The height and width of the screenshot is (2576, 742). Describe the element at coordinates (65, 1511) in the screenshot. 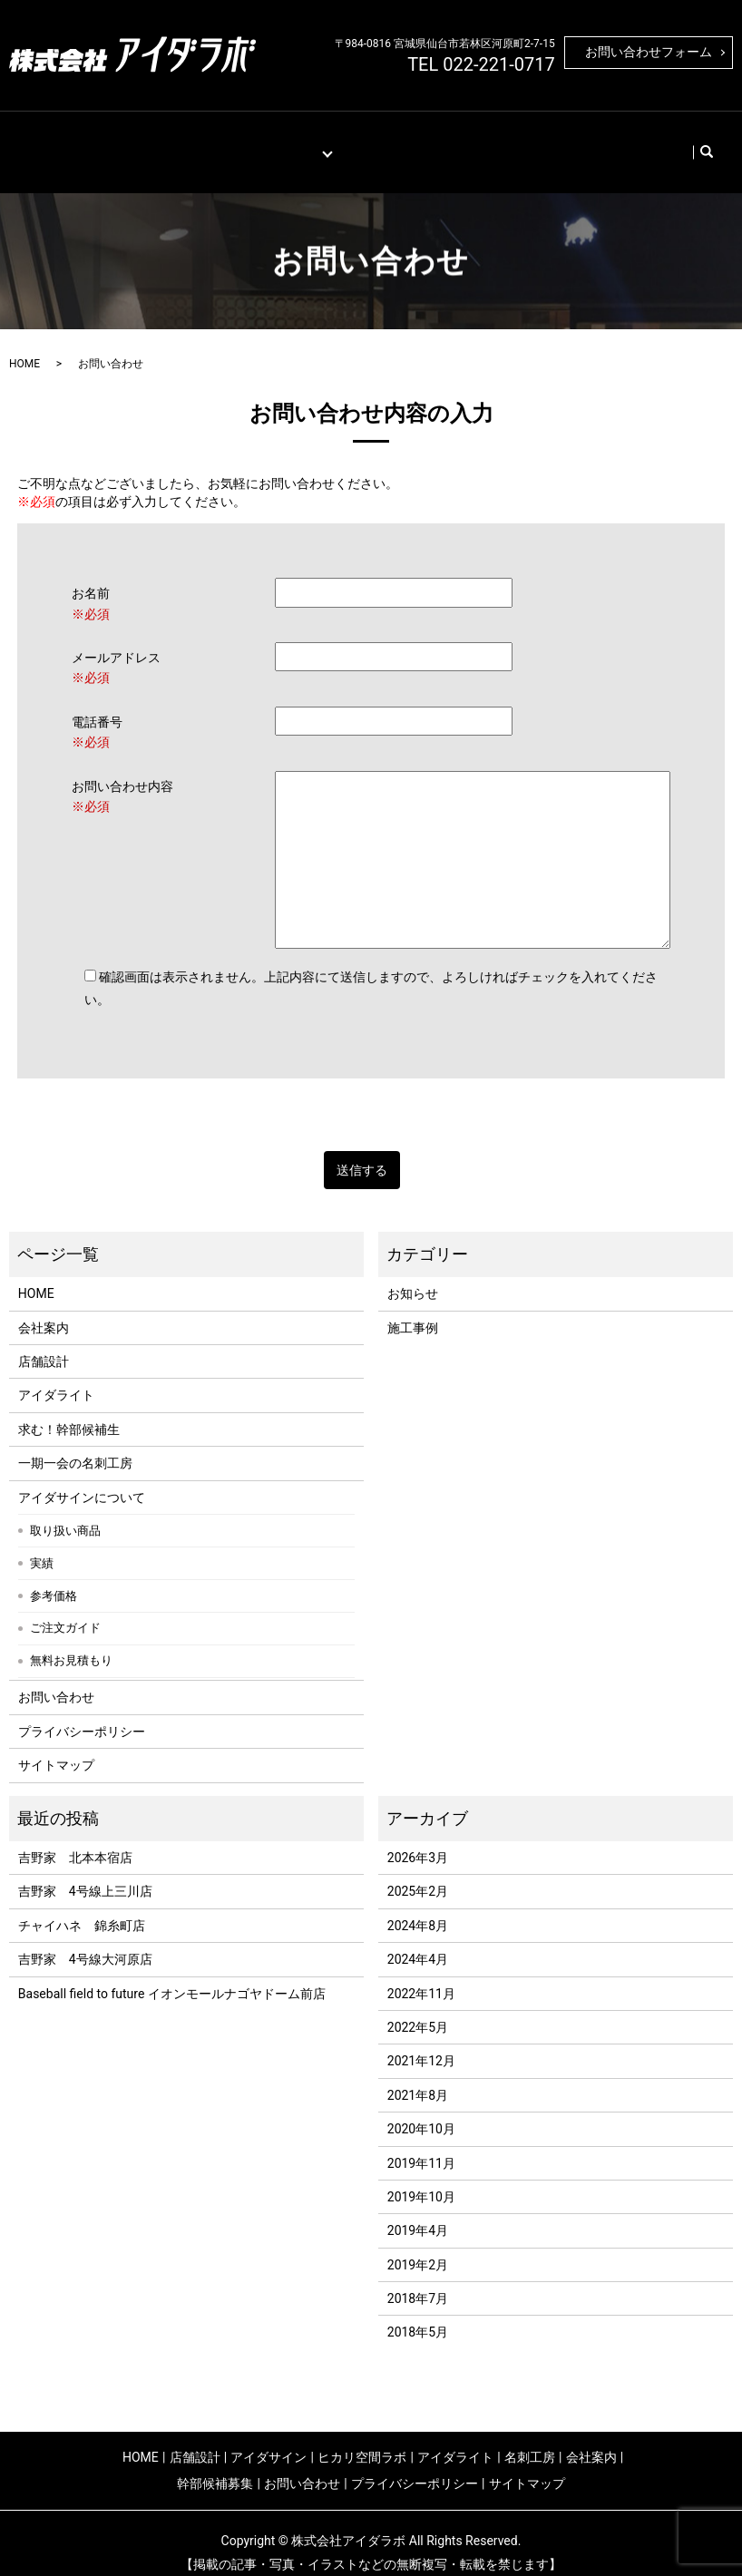

I see `取り扱い商品` at that location.